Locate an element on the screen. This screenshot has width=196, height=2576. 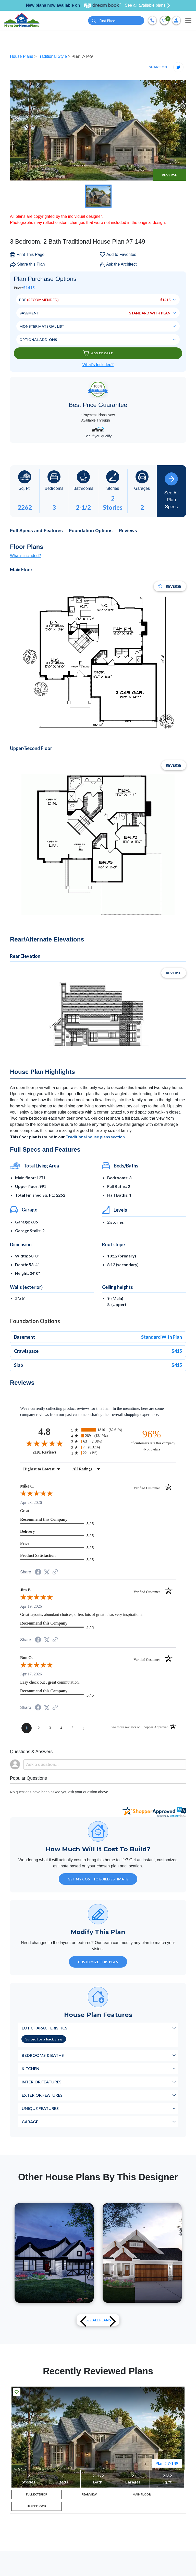
Plan # 7-149 is located at coordinates (166, 2463).